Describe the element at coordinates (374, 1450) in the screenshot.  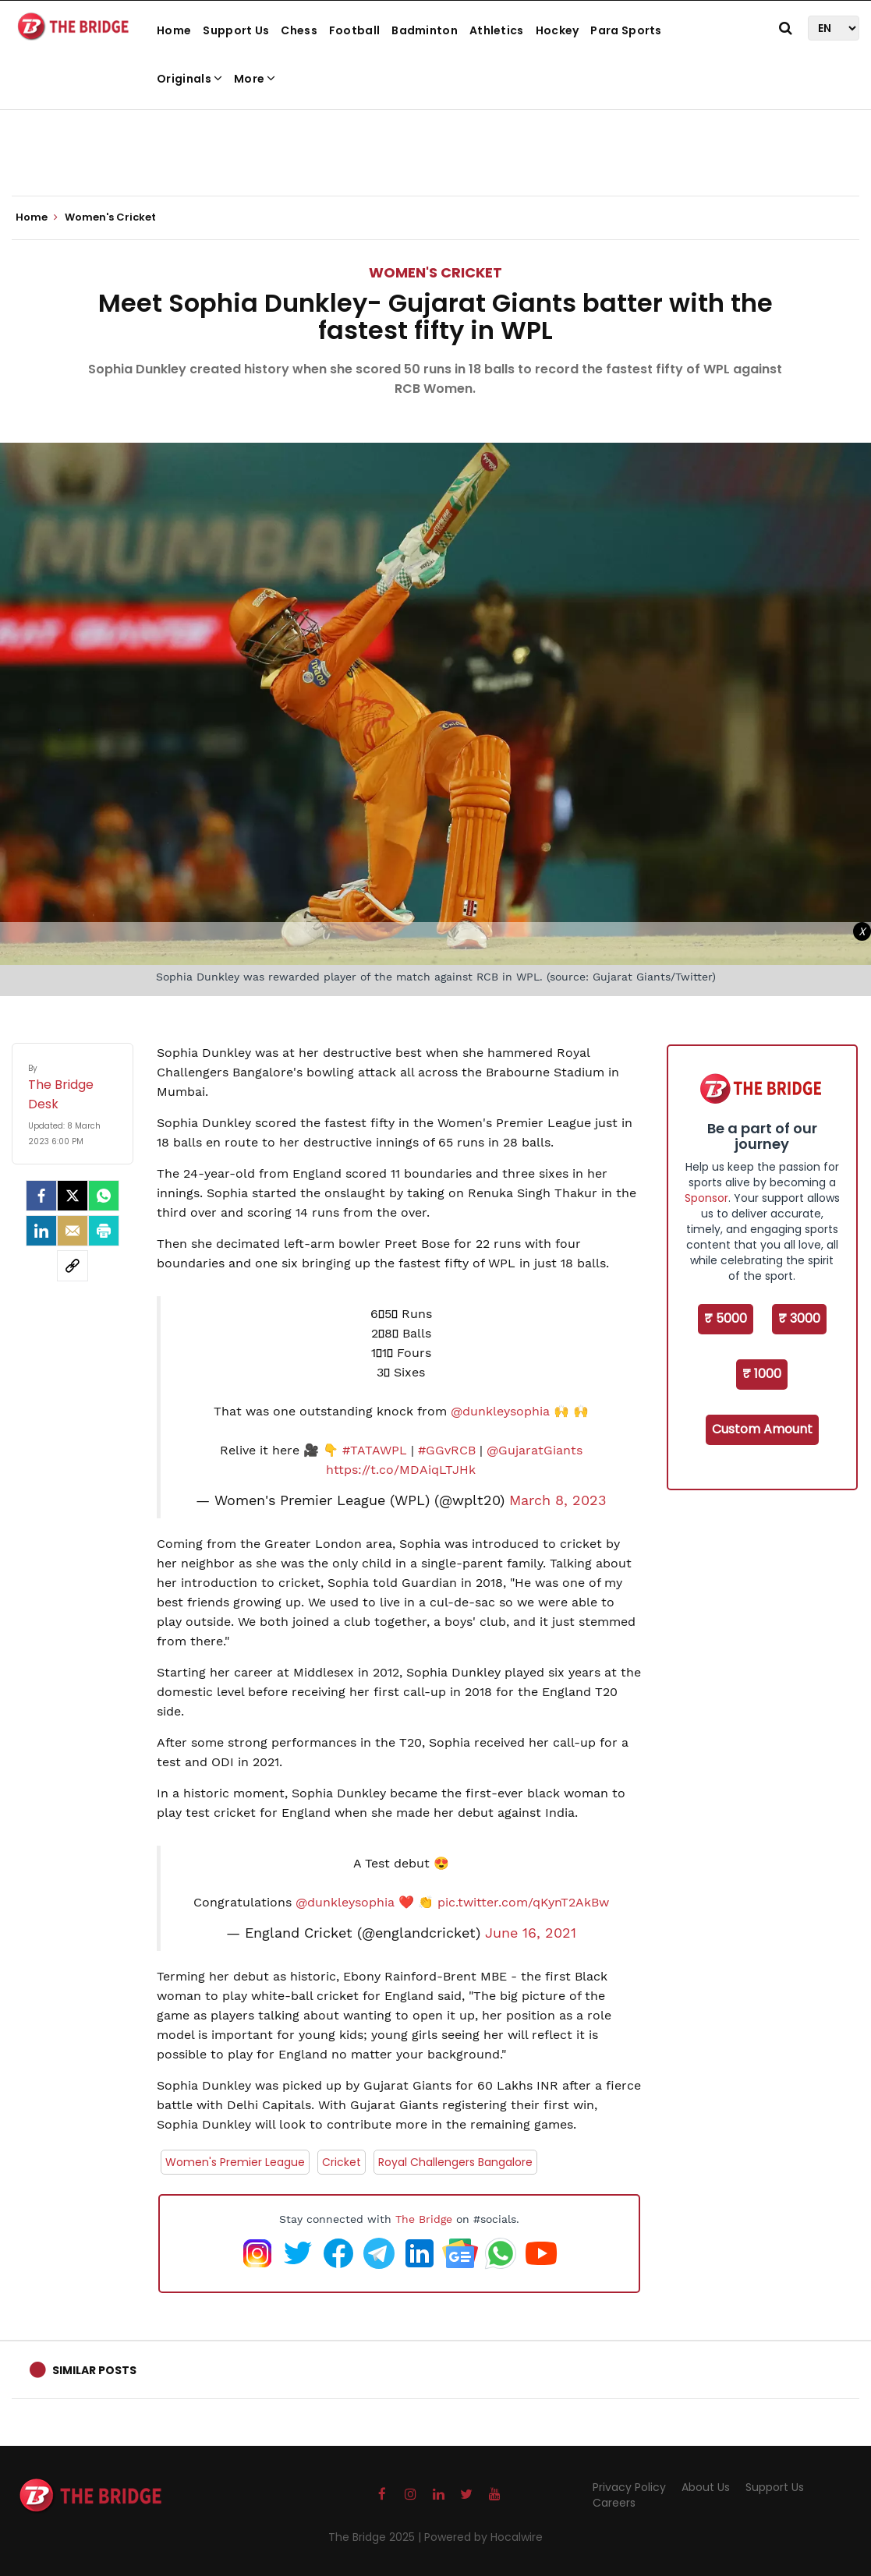
I see `#TATAWPL` at that location.